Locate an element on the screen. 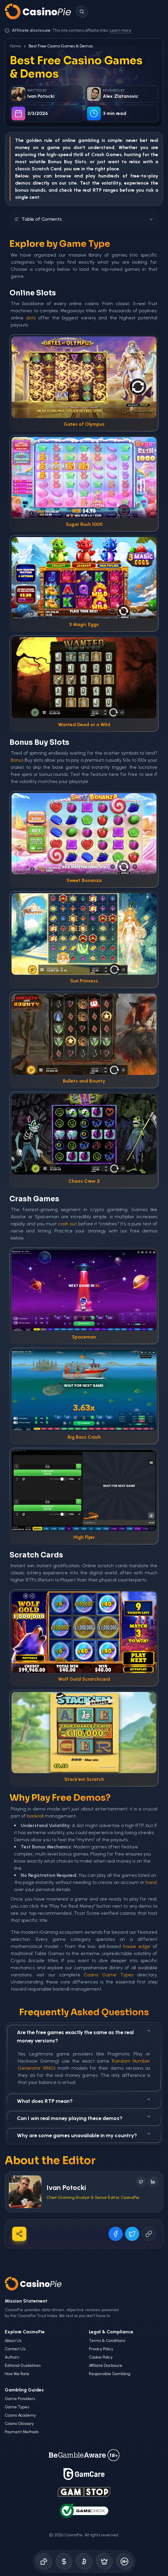 The height and width of the screenshot is (2576, 168). What does RTP mean? is located at coordinates (84, 2100).